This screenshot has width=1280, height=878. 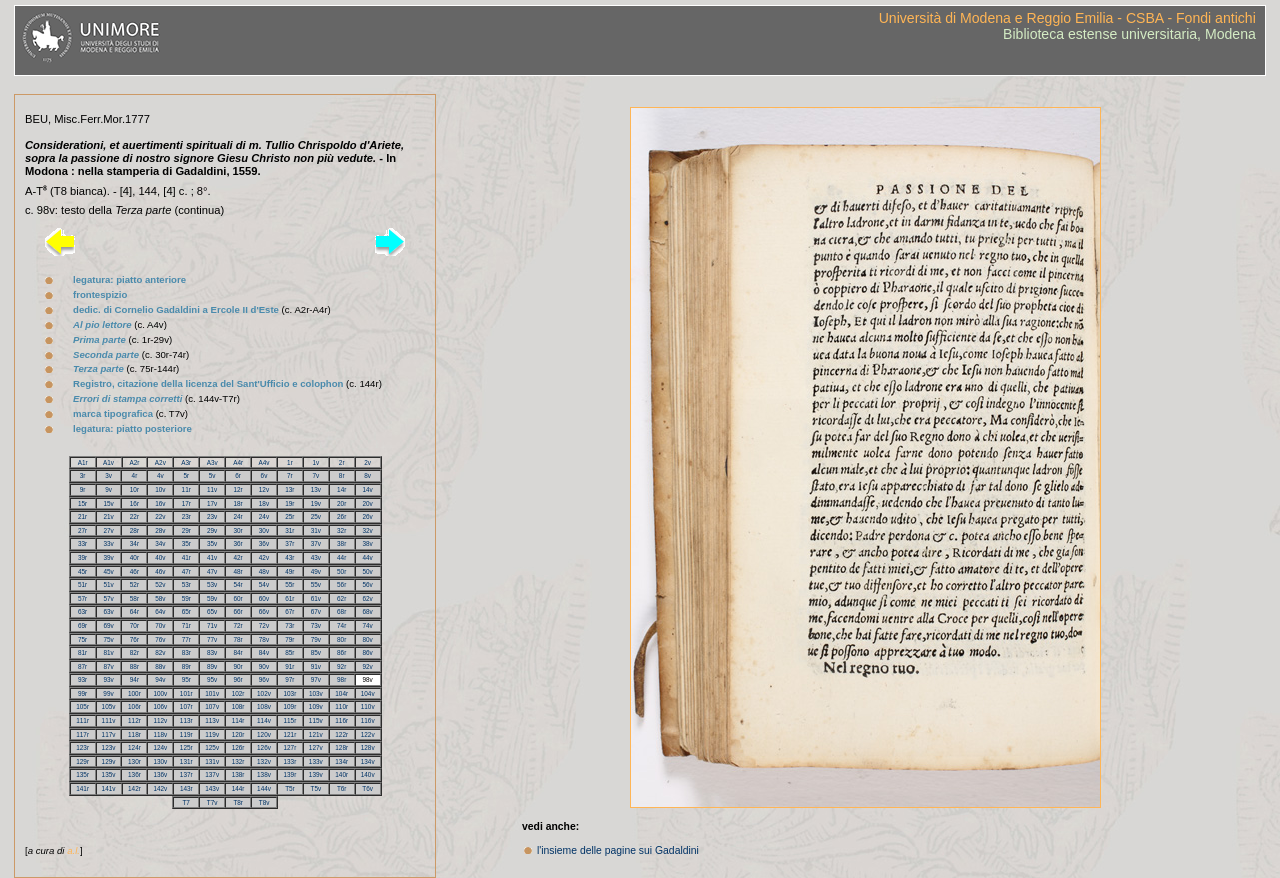 What do you see at coordinates (186, 666) in the screenshot?
I see `89r` at bounding box center [186, 666].